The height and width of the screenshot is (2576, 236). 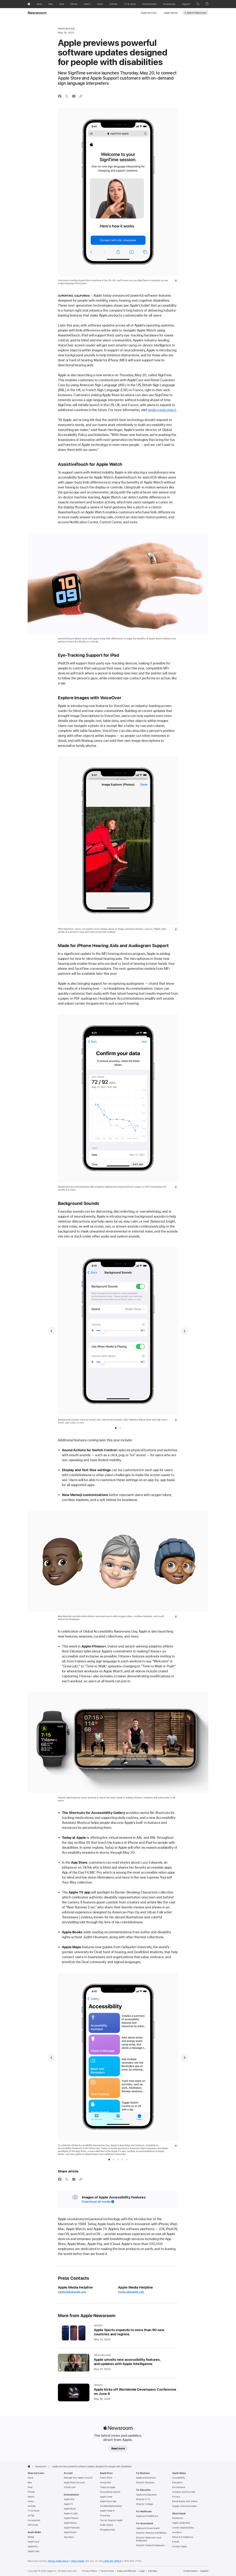 I want to click on Newsroom, so click(x=37, y=13).